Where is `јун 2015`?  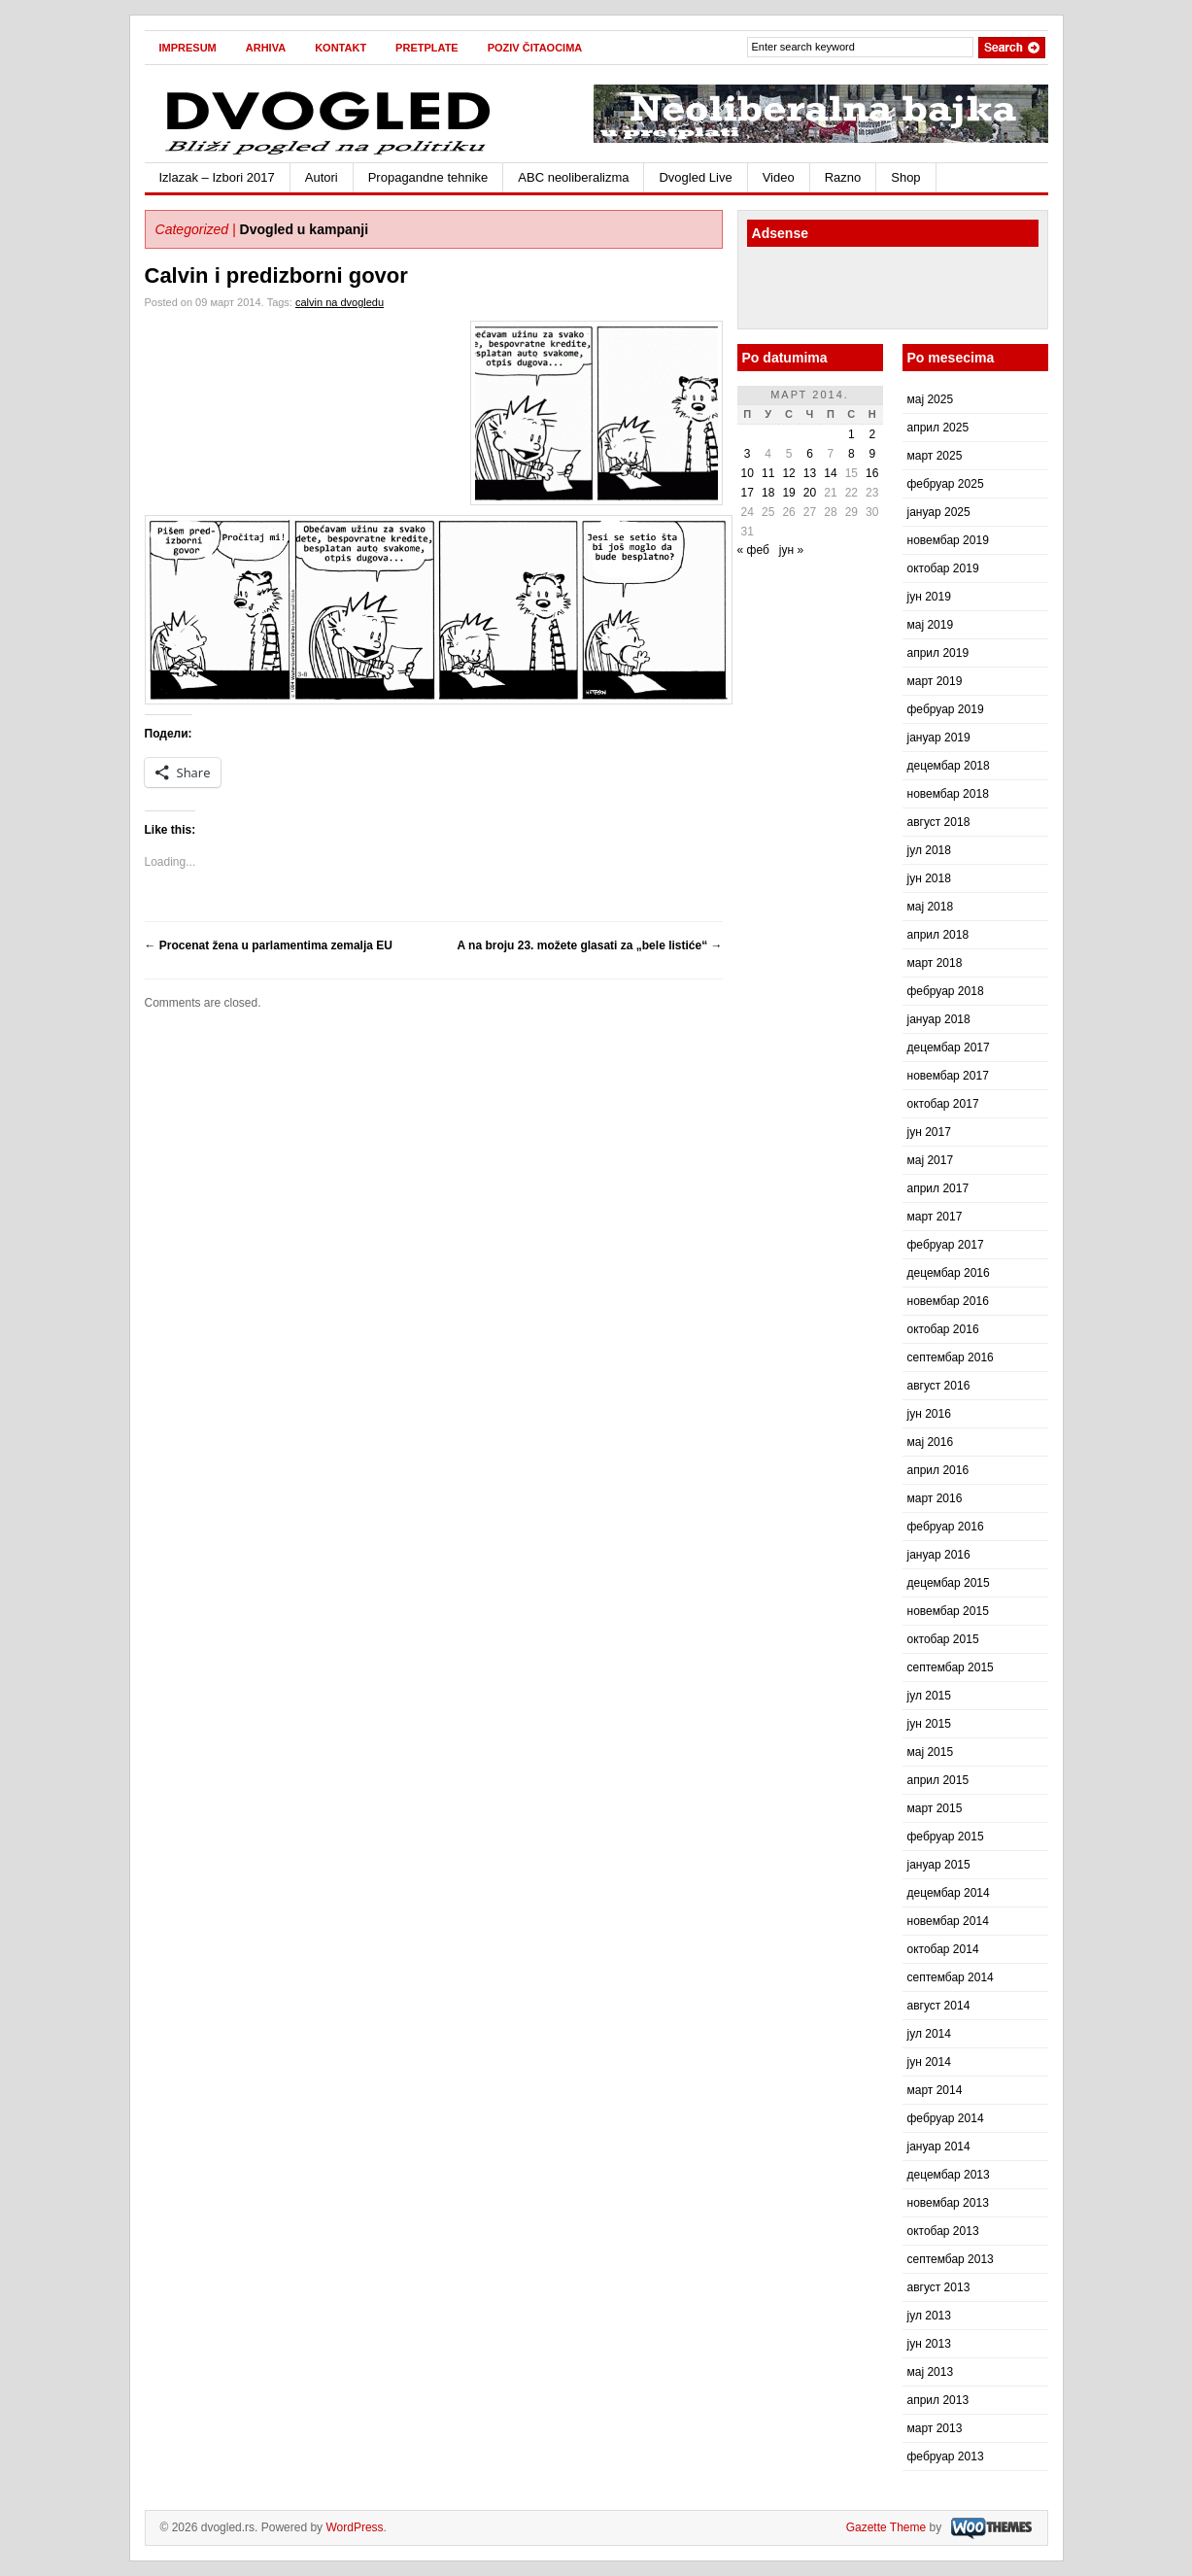
јун 2015 is located at coordinates (929, 1724).